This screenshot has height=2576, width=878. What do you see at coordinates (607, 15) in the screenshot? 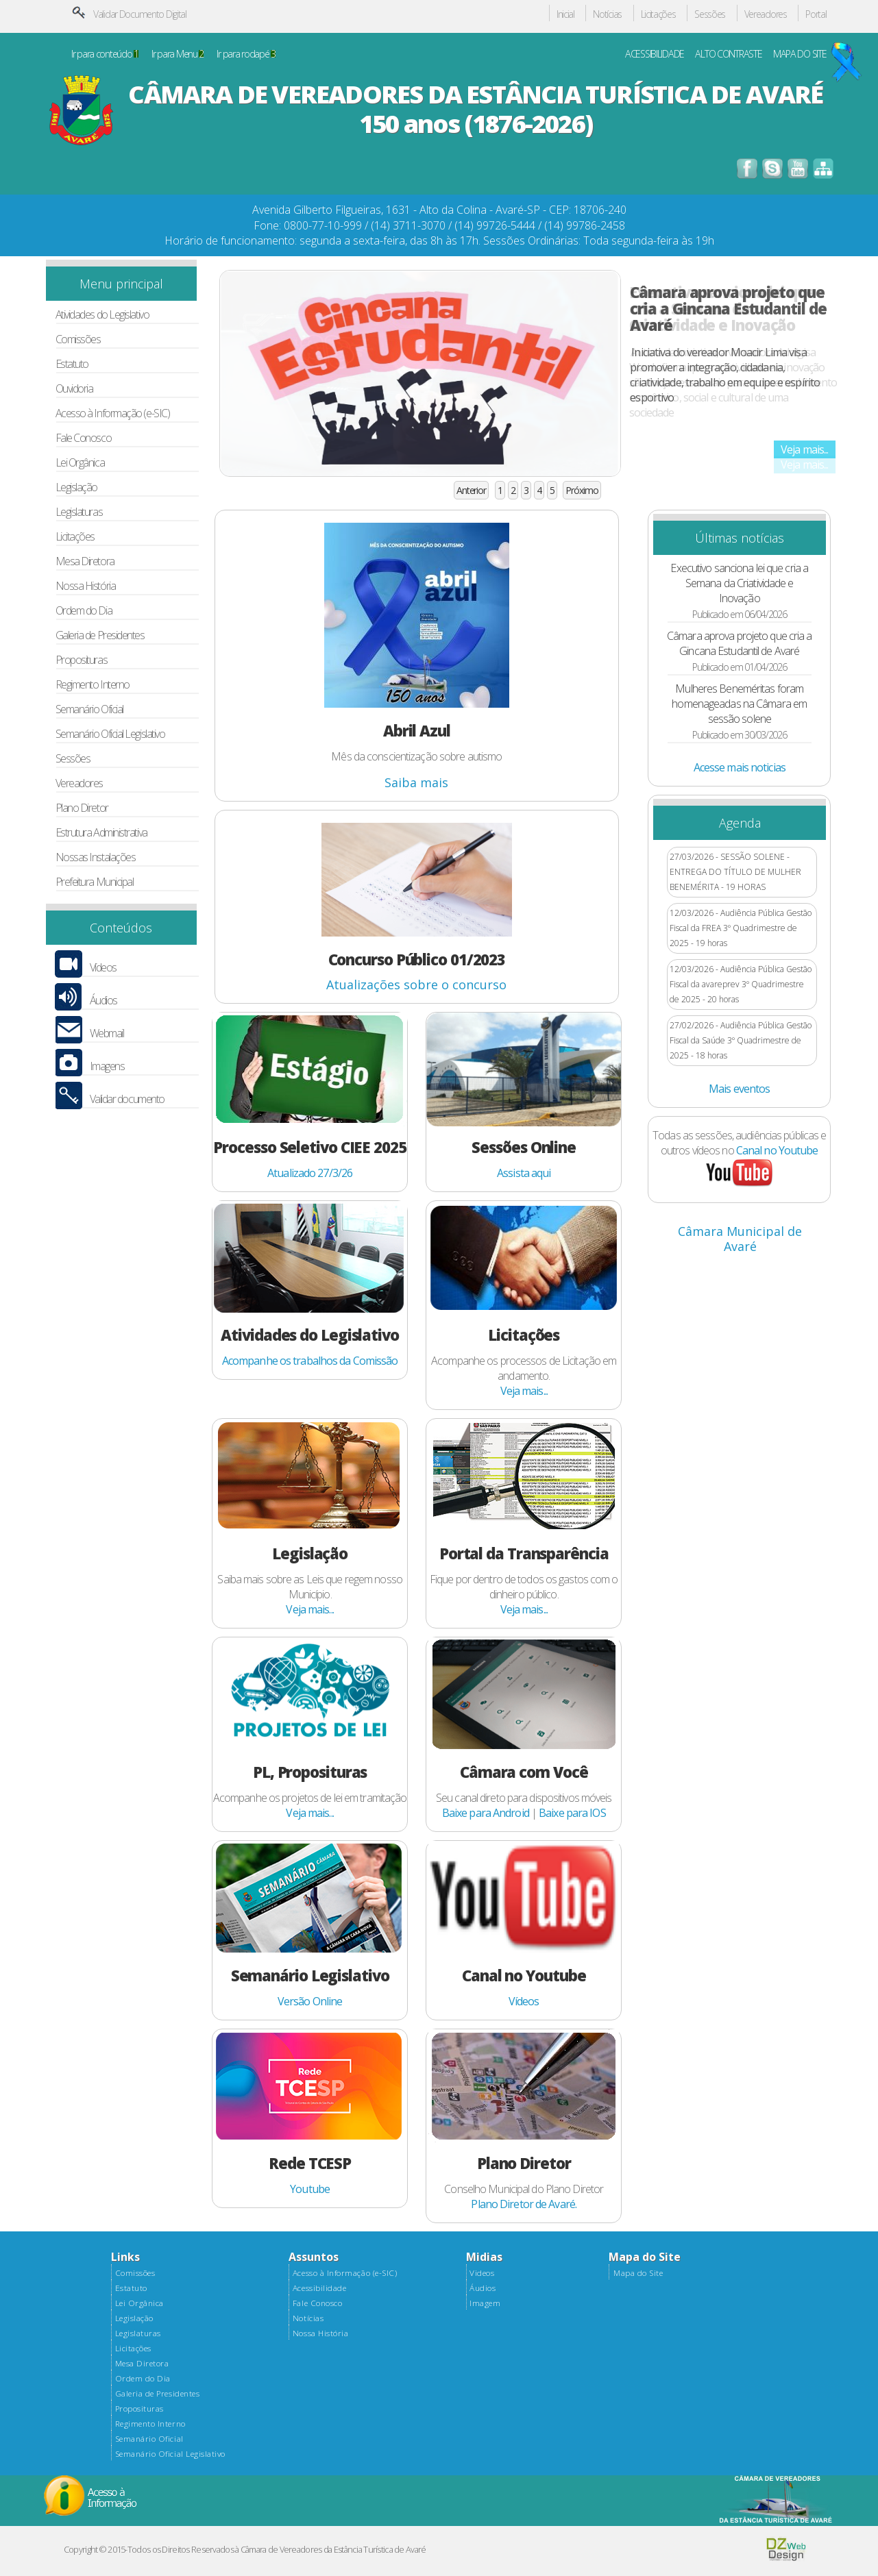
I see `Notícias` at bounding box center [607, 15].